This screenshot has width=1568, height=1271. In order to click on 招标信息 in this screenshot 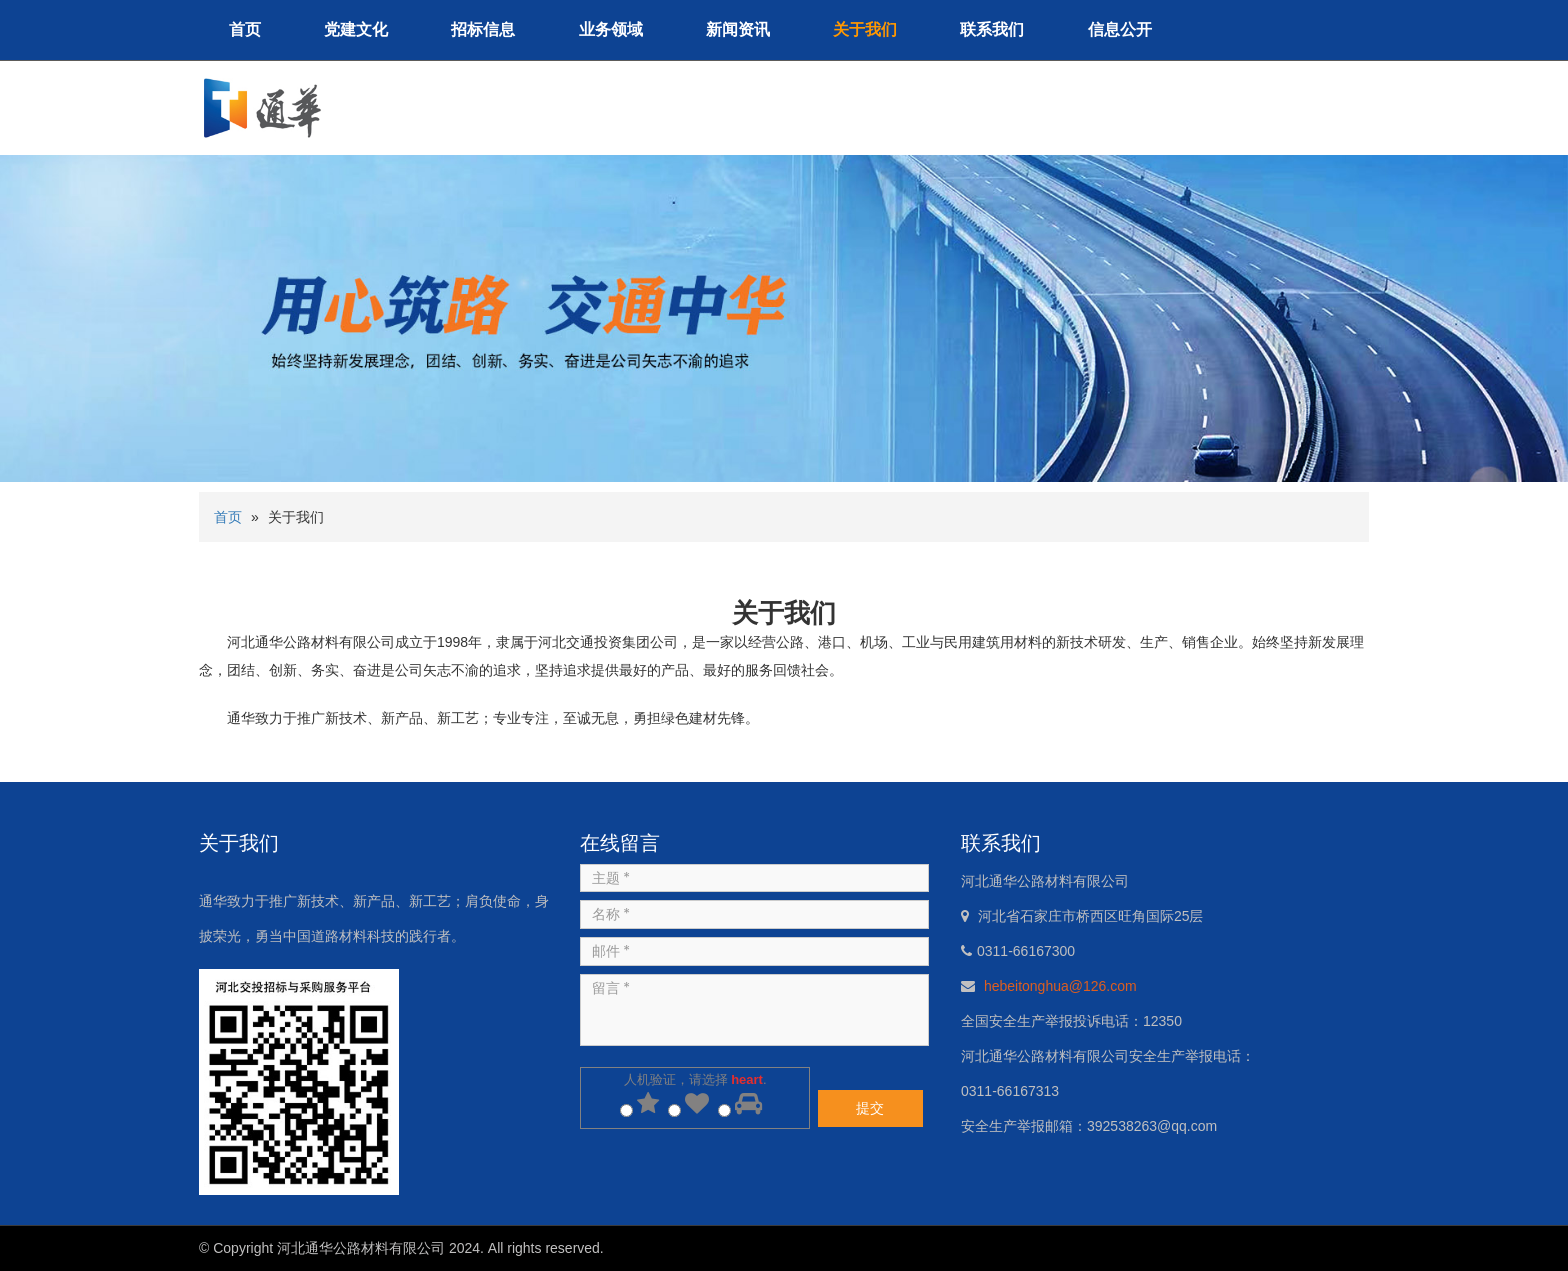, I will do `click(483, 29)`.